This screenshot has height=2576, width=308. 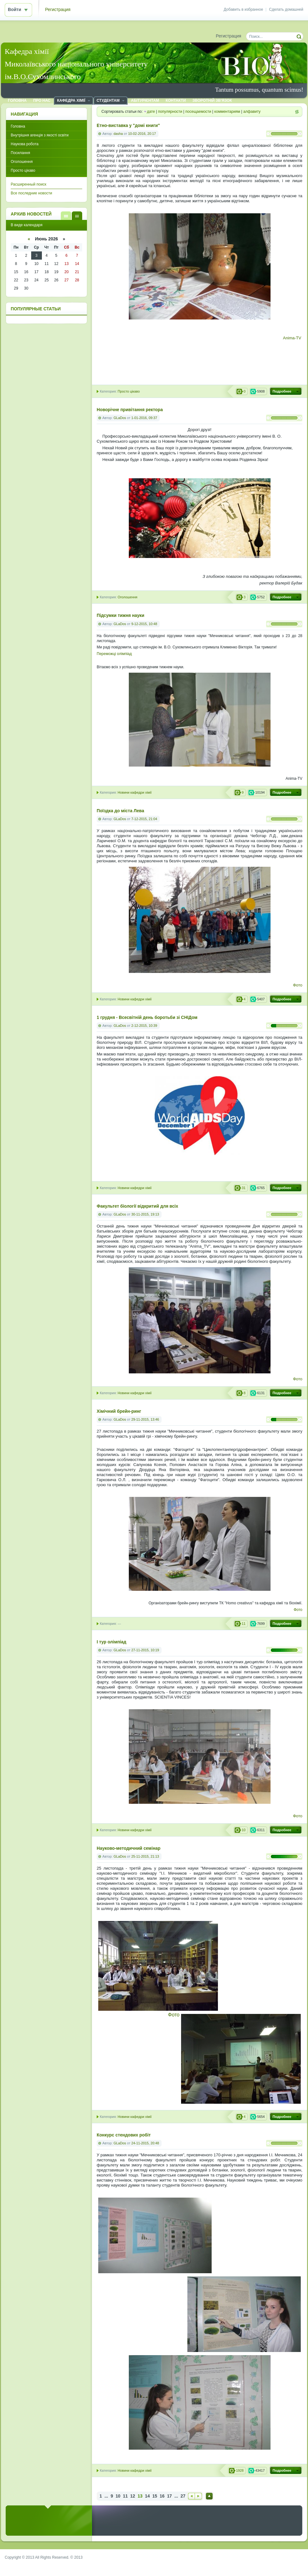 What do you see at coordinates (286, 9) in the screenshot?
I see `Сделать домашней` at bounding box center [286, 9].